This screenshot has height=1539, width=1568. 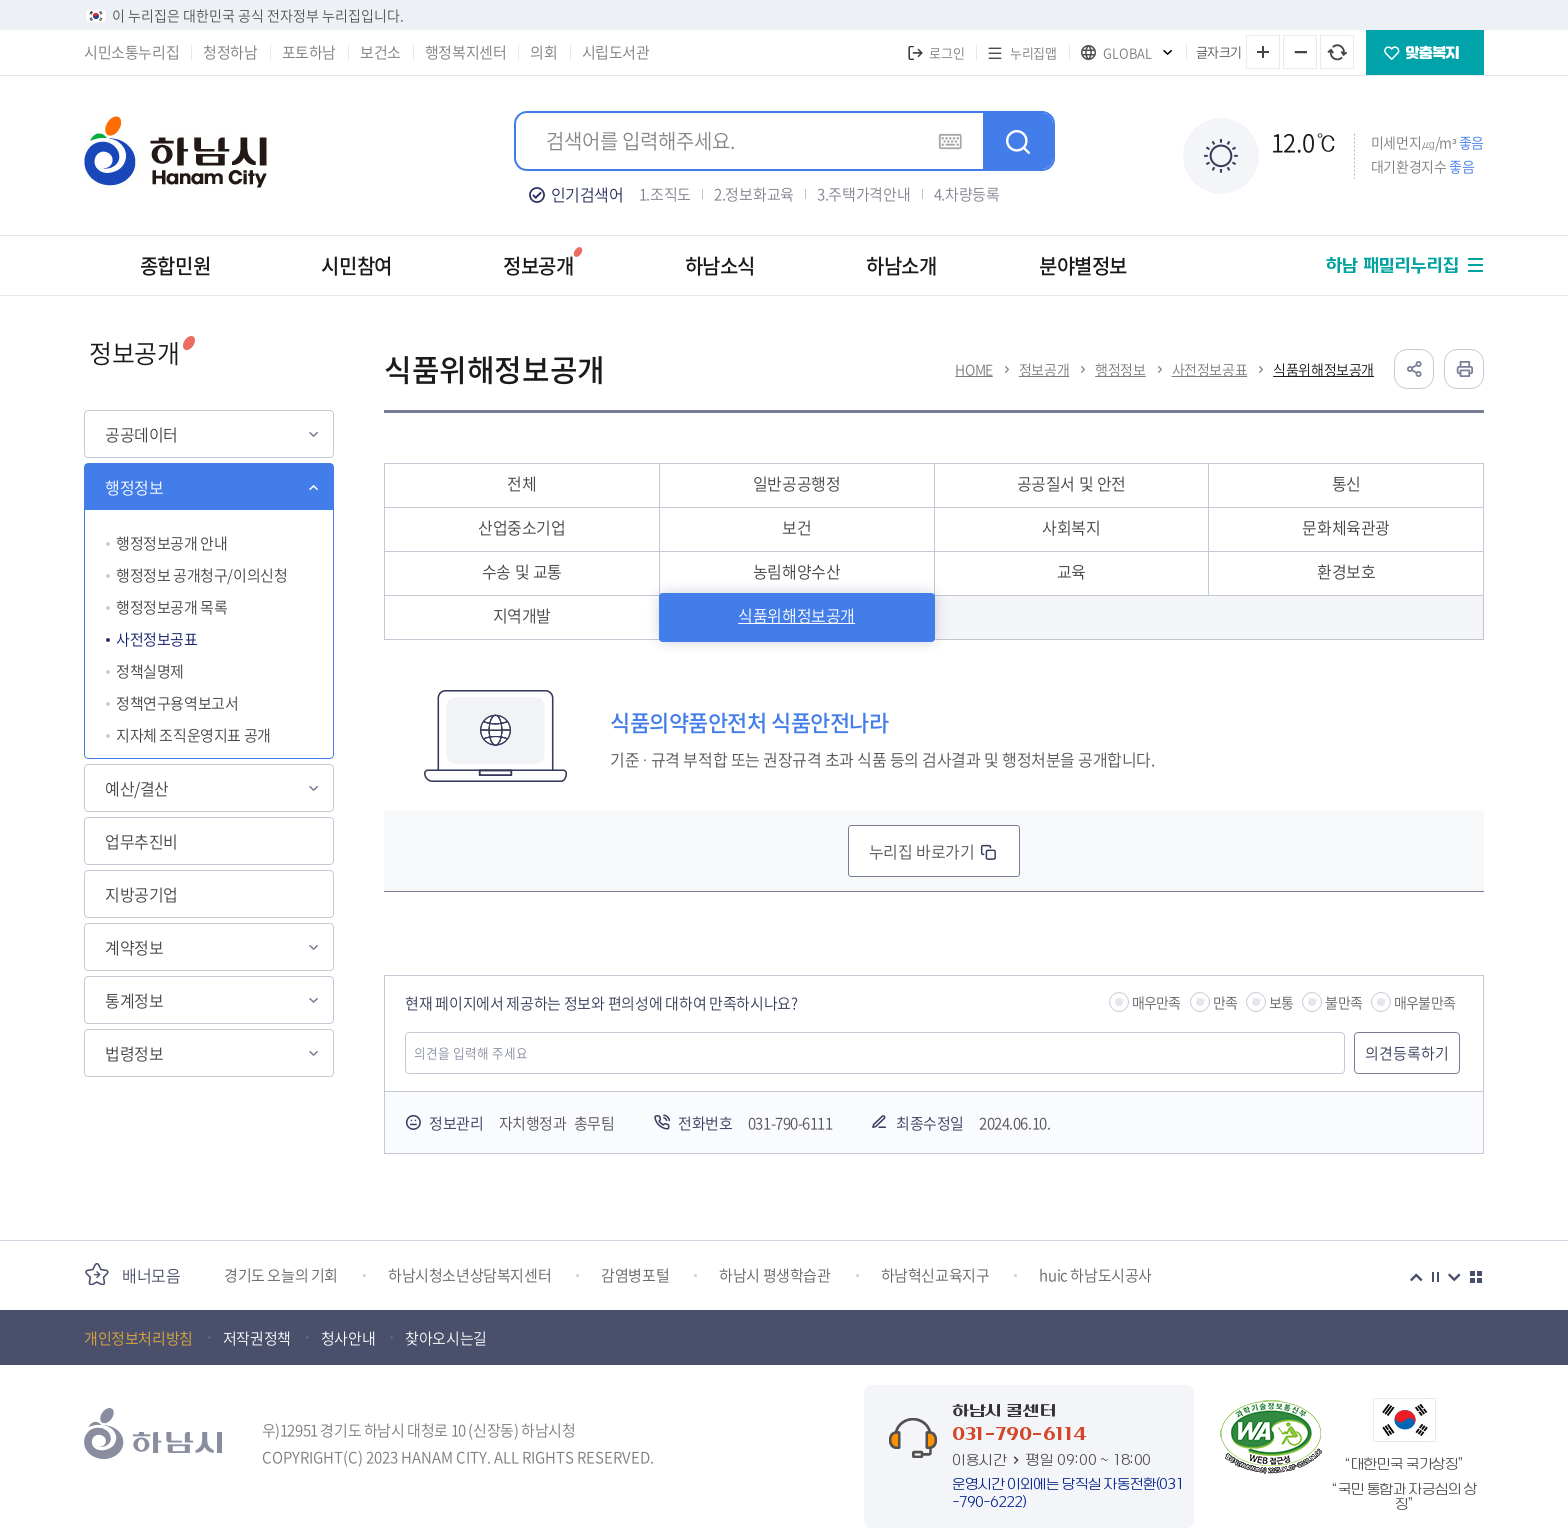 I want to click on 글자 작게, so click(x=1300, y=52).